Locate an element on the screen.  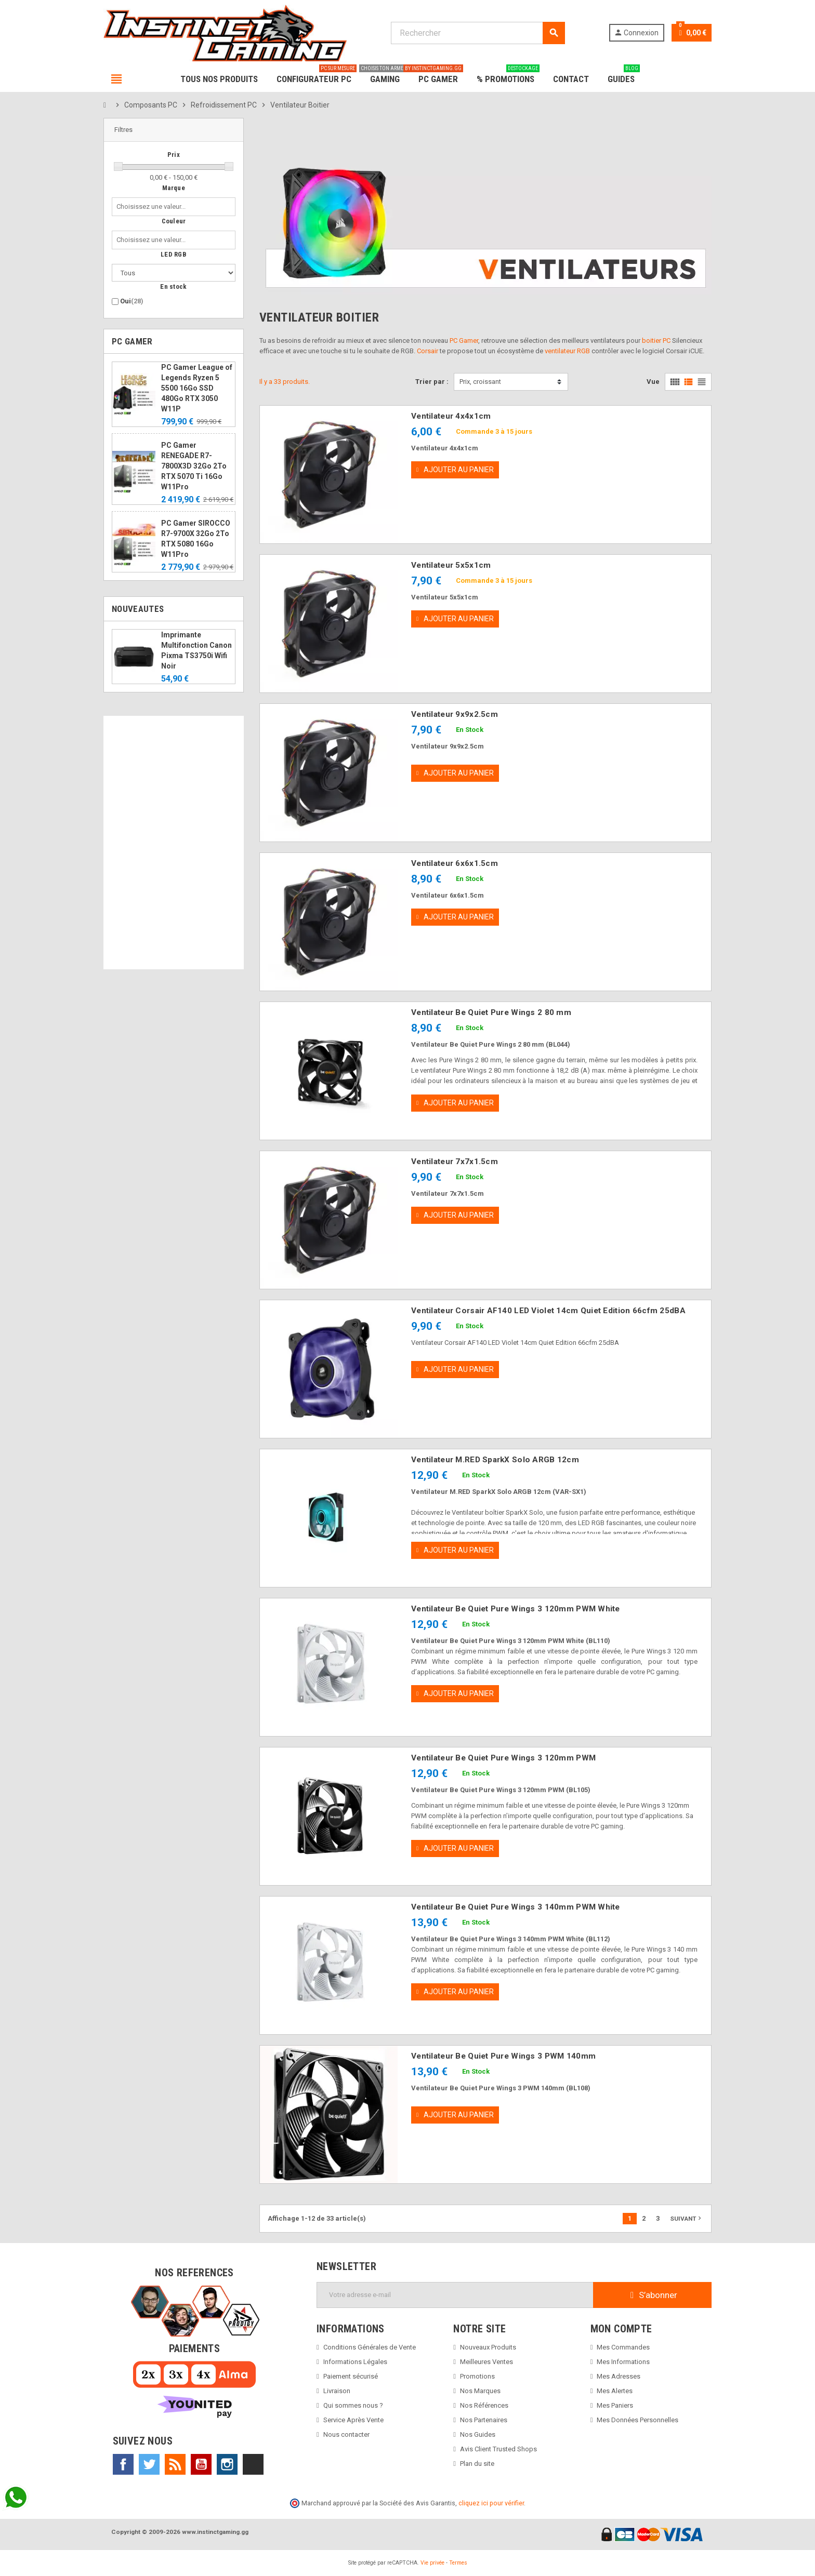
Corsair is located at coordinates (427, 351).